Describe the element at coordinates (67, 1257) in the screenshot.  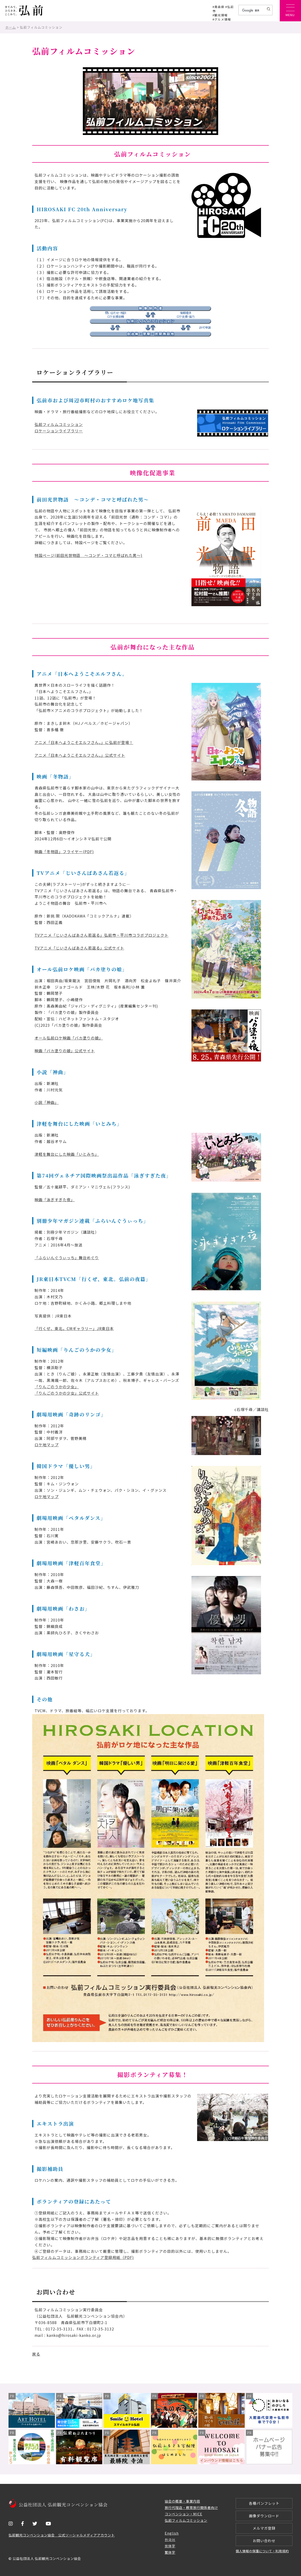
I see `「ふらいんぐうぃっち」舞台めぐり` at that location.